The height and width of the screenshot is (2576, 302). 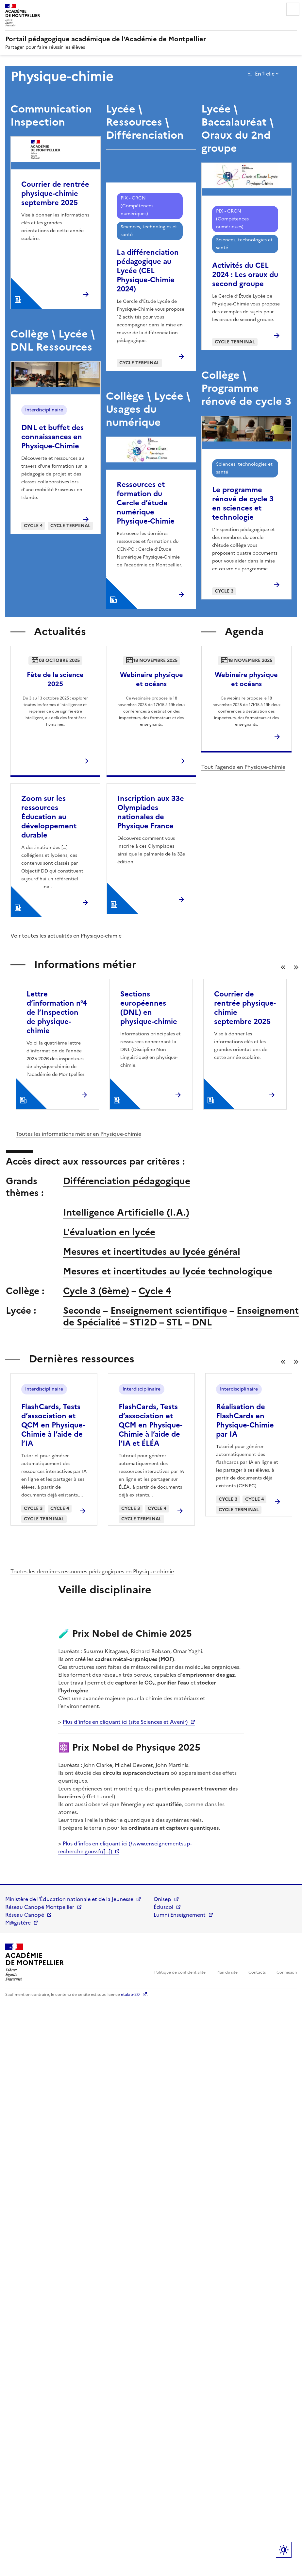 What do you see at coordinates (284, 2550) in the screenshot?
I see `Paramètres d'affichage` at bounding box center [284, 2550].